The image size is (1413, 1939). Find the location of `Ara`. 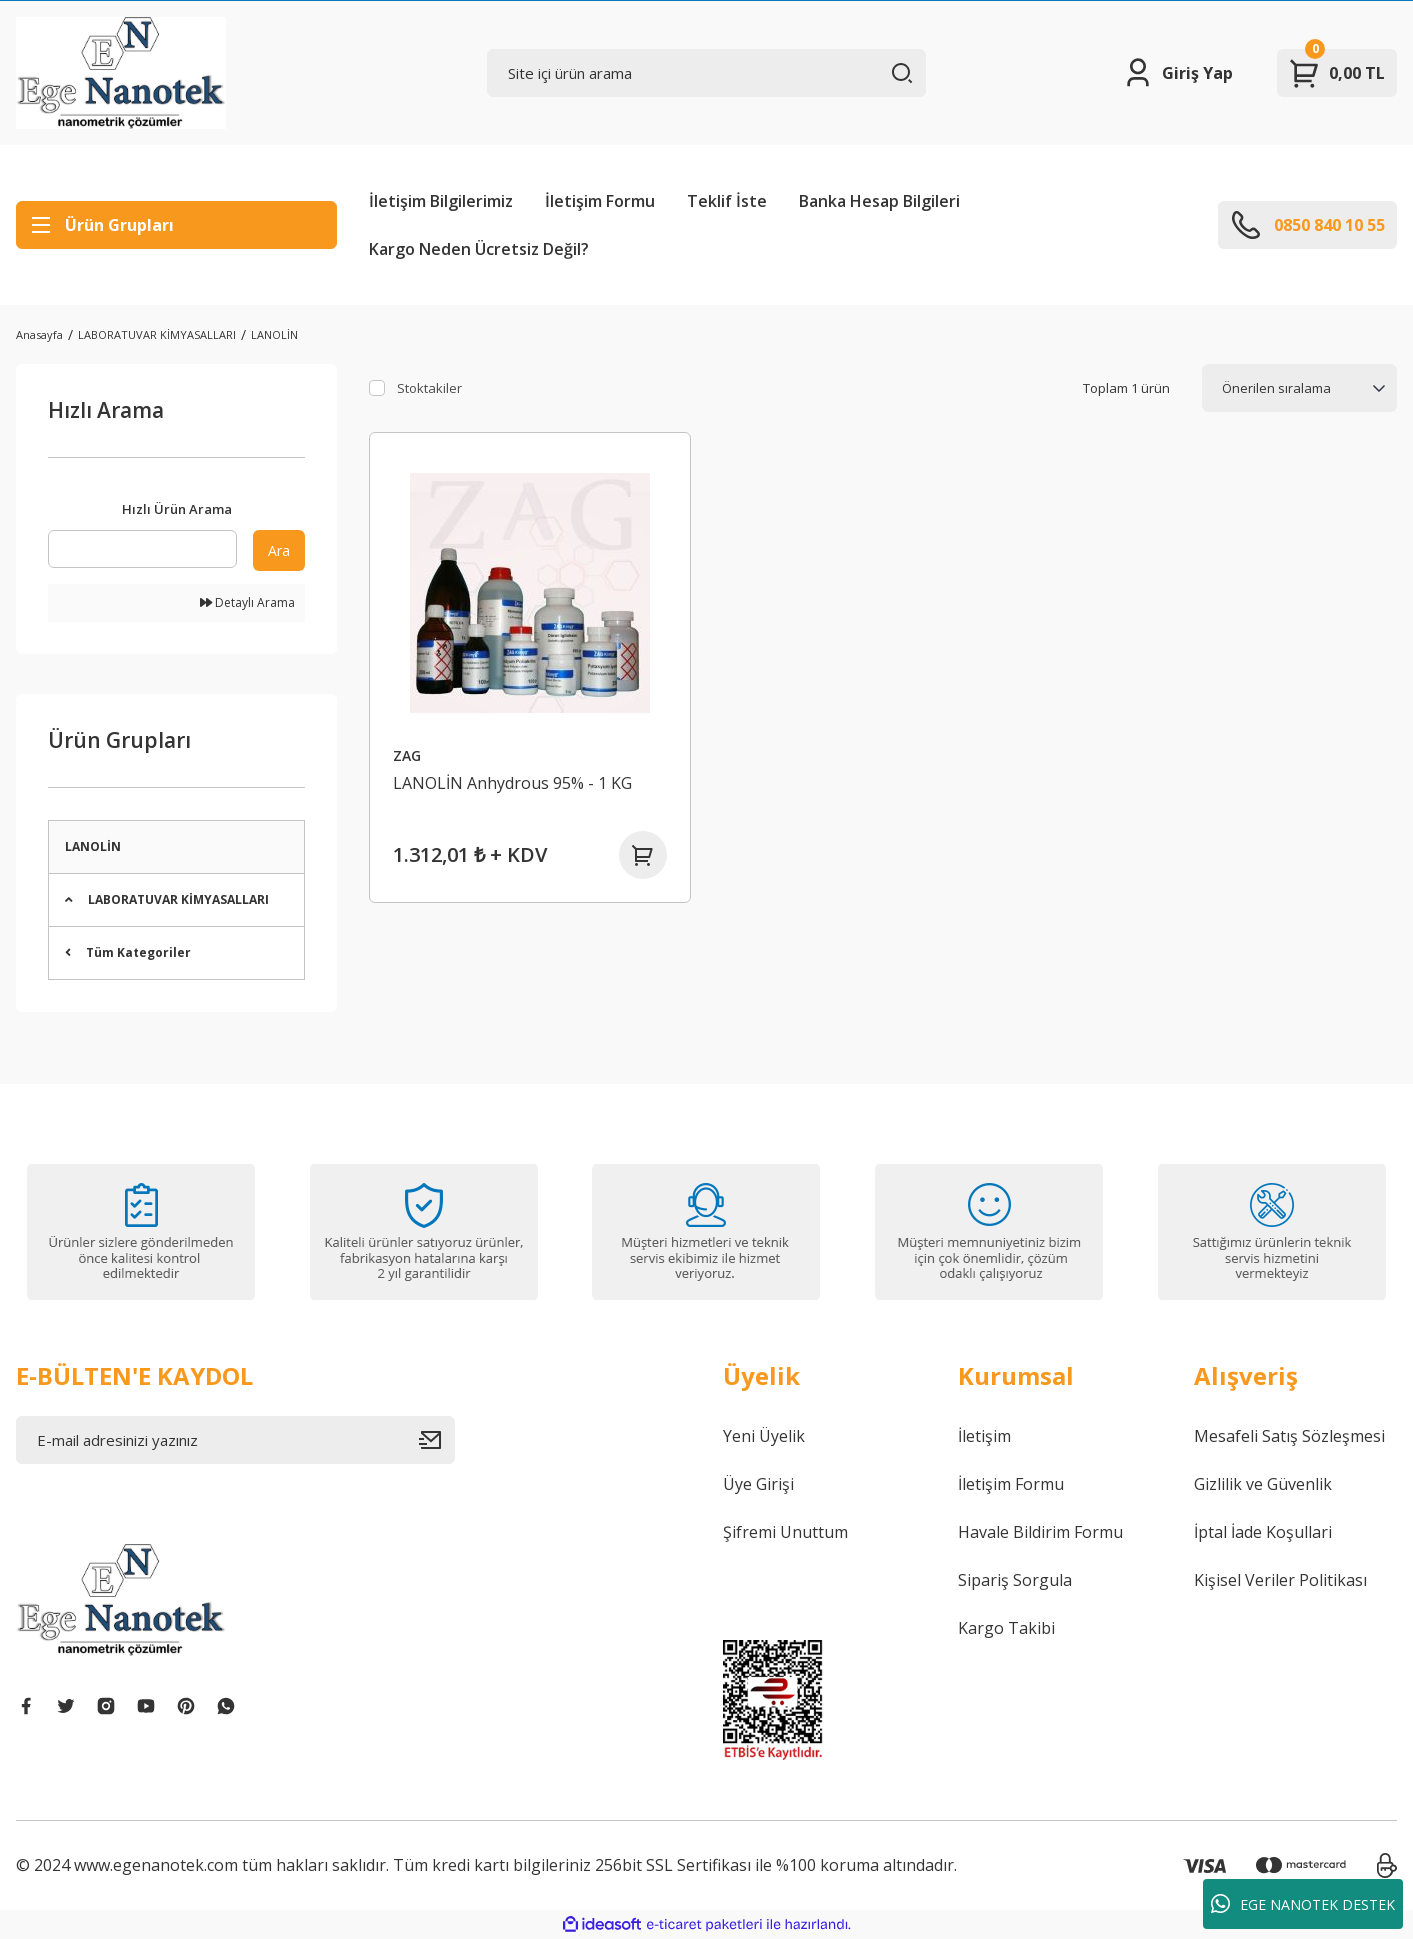

Ara is located at coordinates (279, 550).